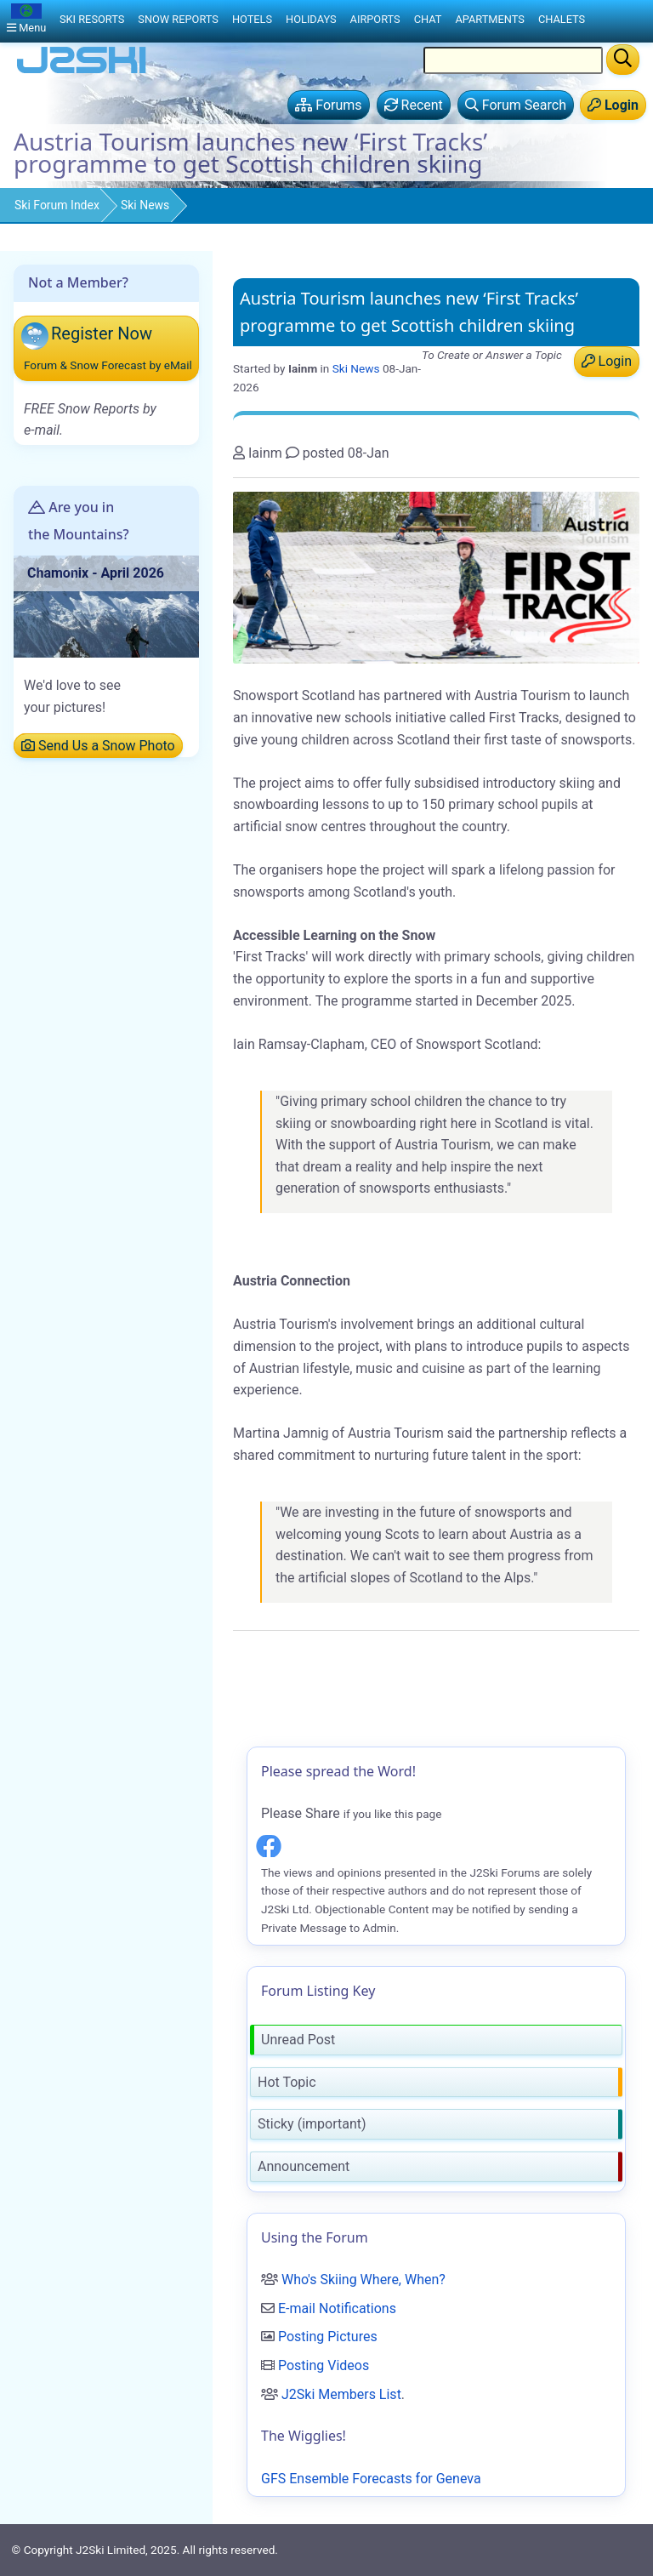  I want to click on Chamonix - April 2026, so click(95, 573).